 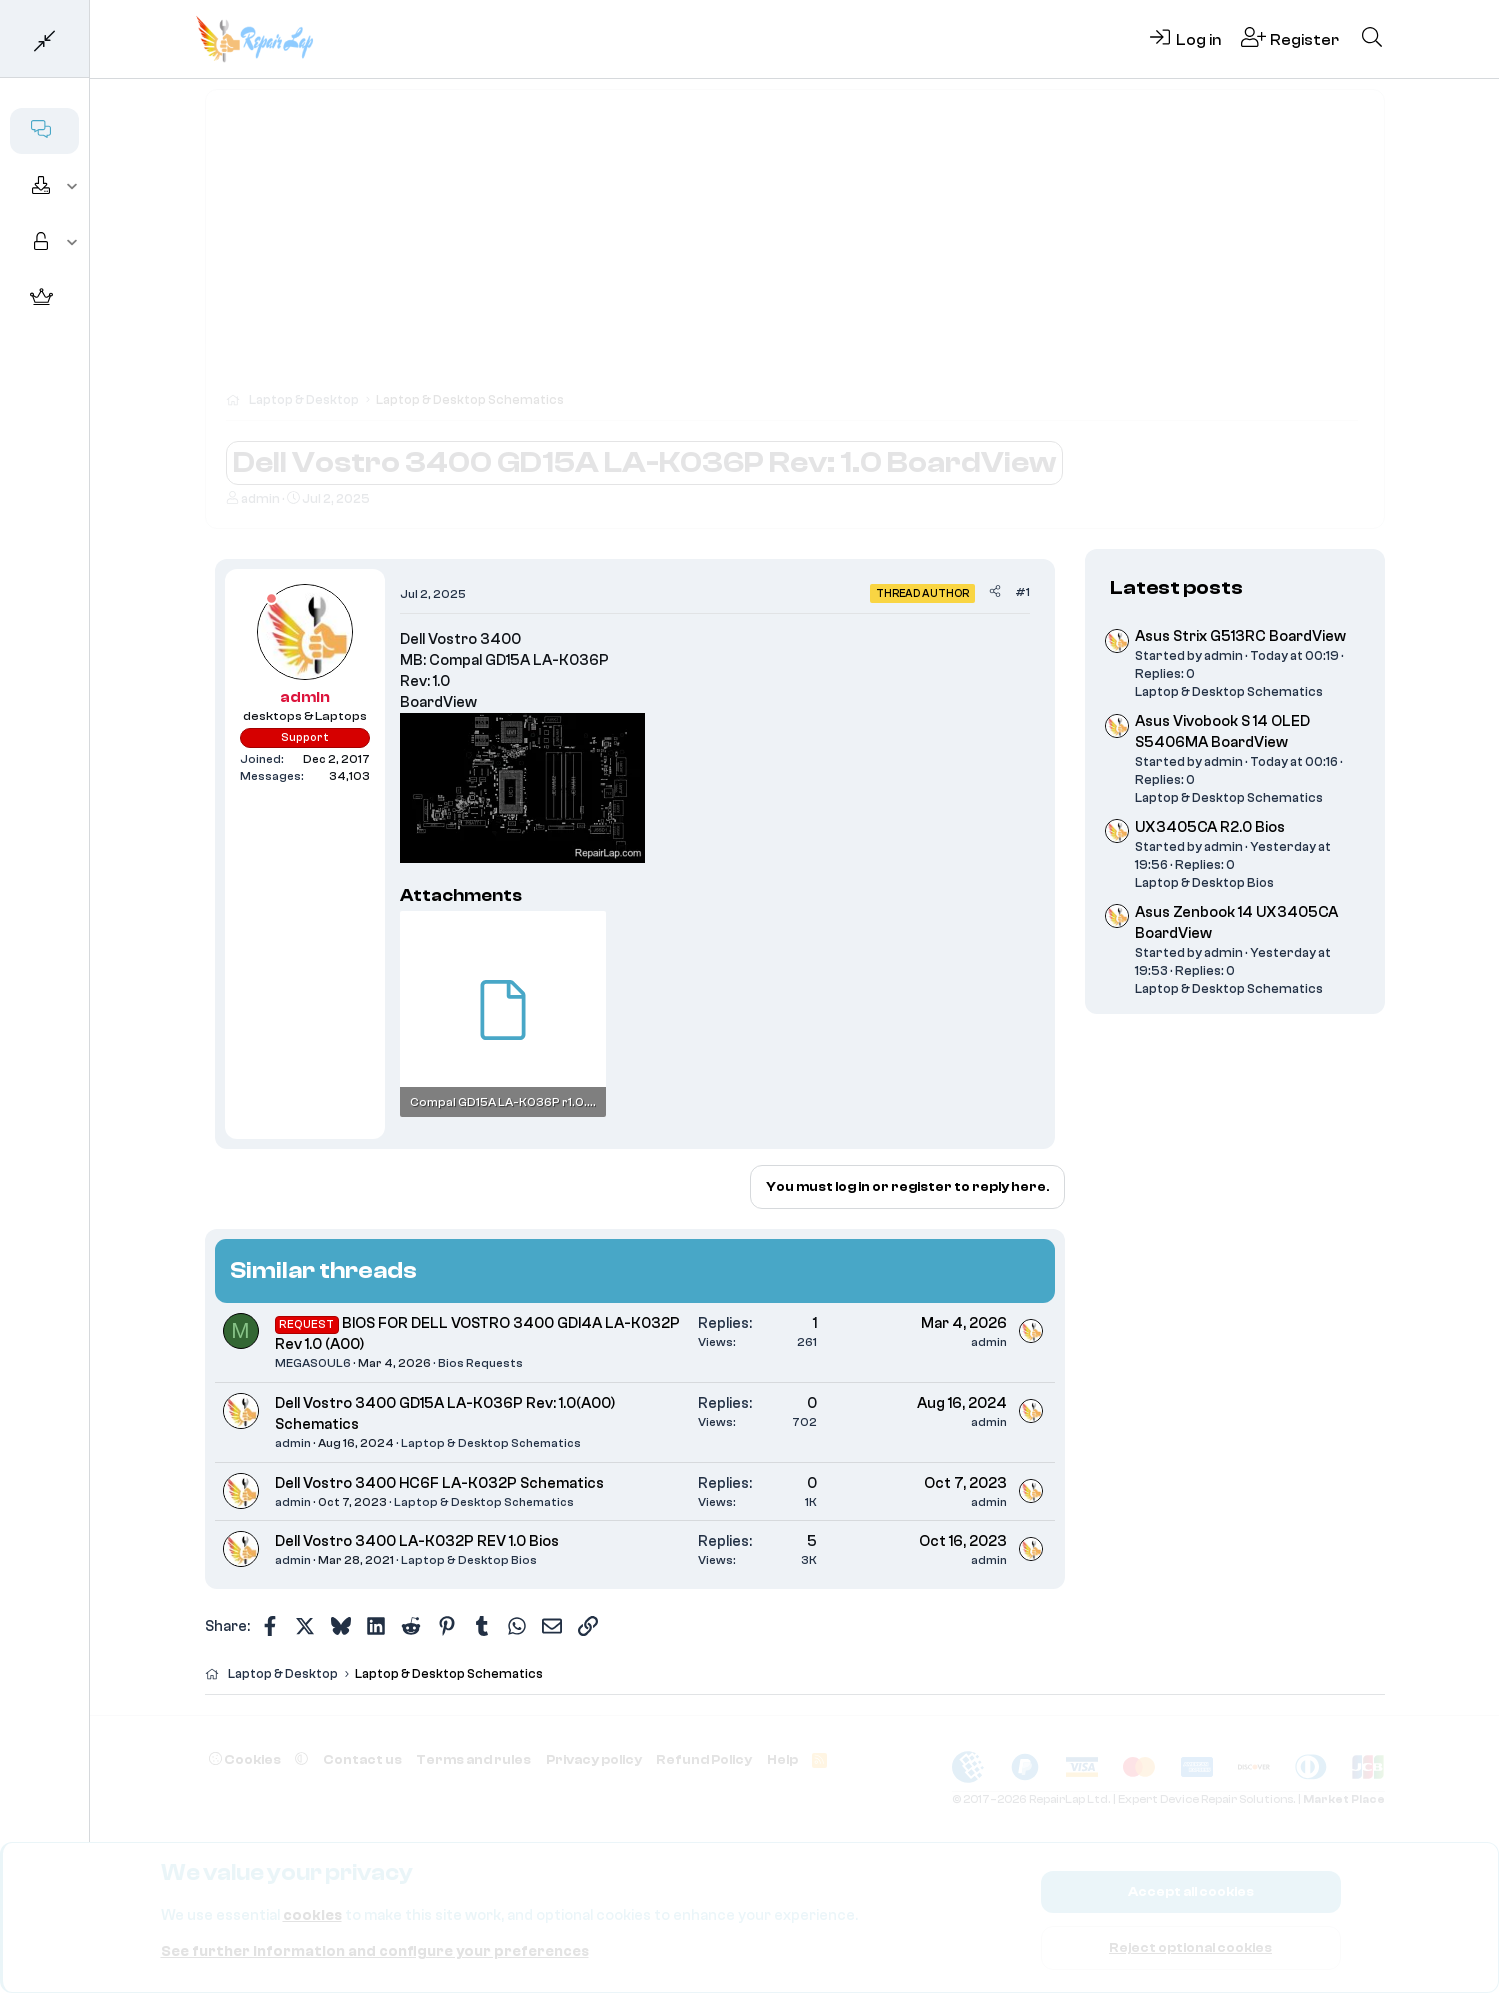 I want to click on Terms and rules, so click(x=473, y=1759).